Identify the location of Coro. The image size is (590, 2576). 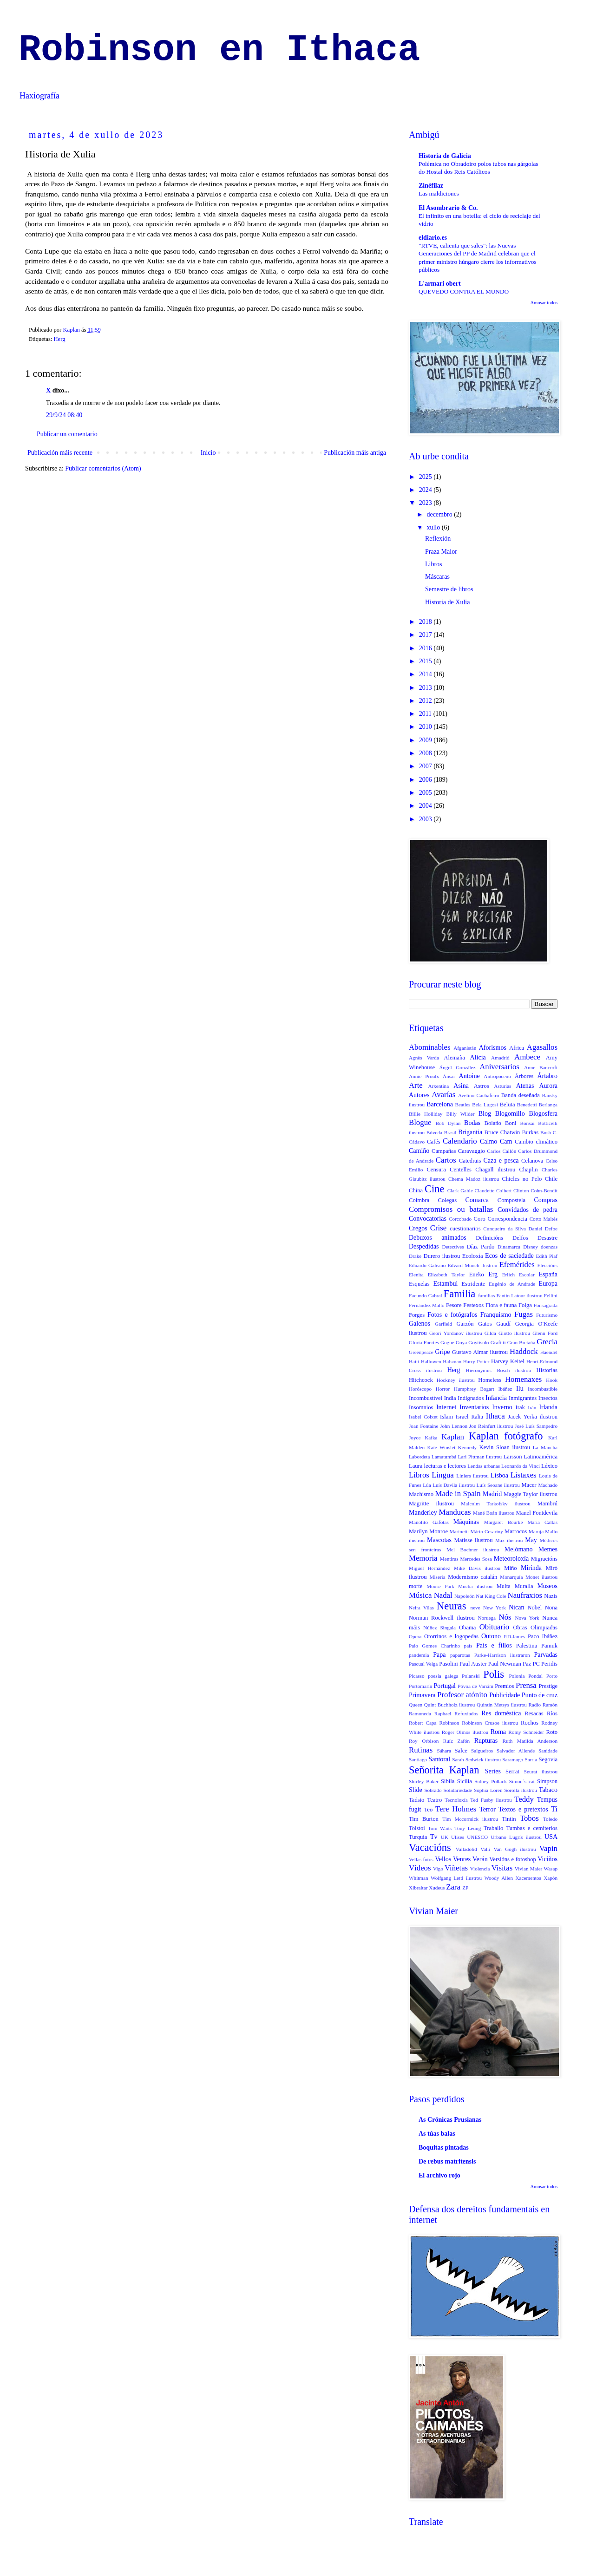
(479, 1219).